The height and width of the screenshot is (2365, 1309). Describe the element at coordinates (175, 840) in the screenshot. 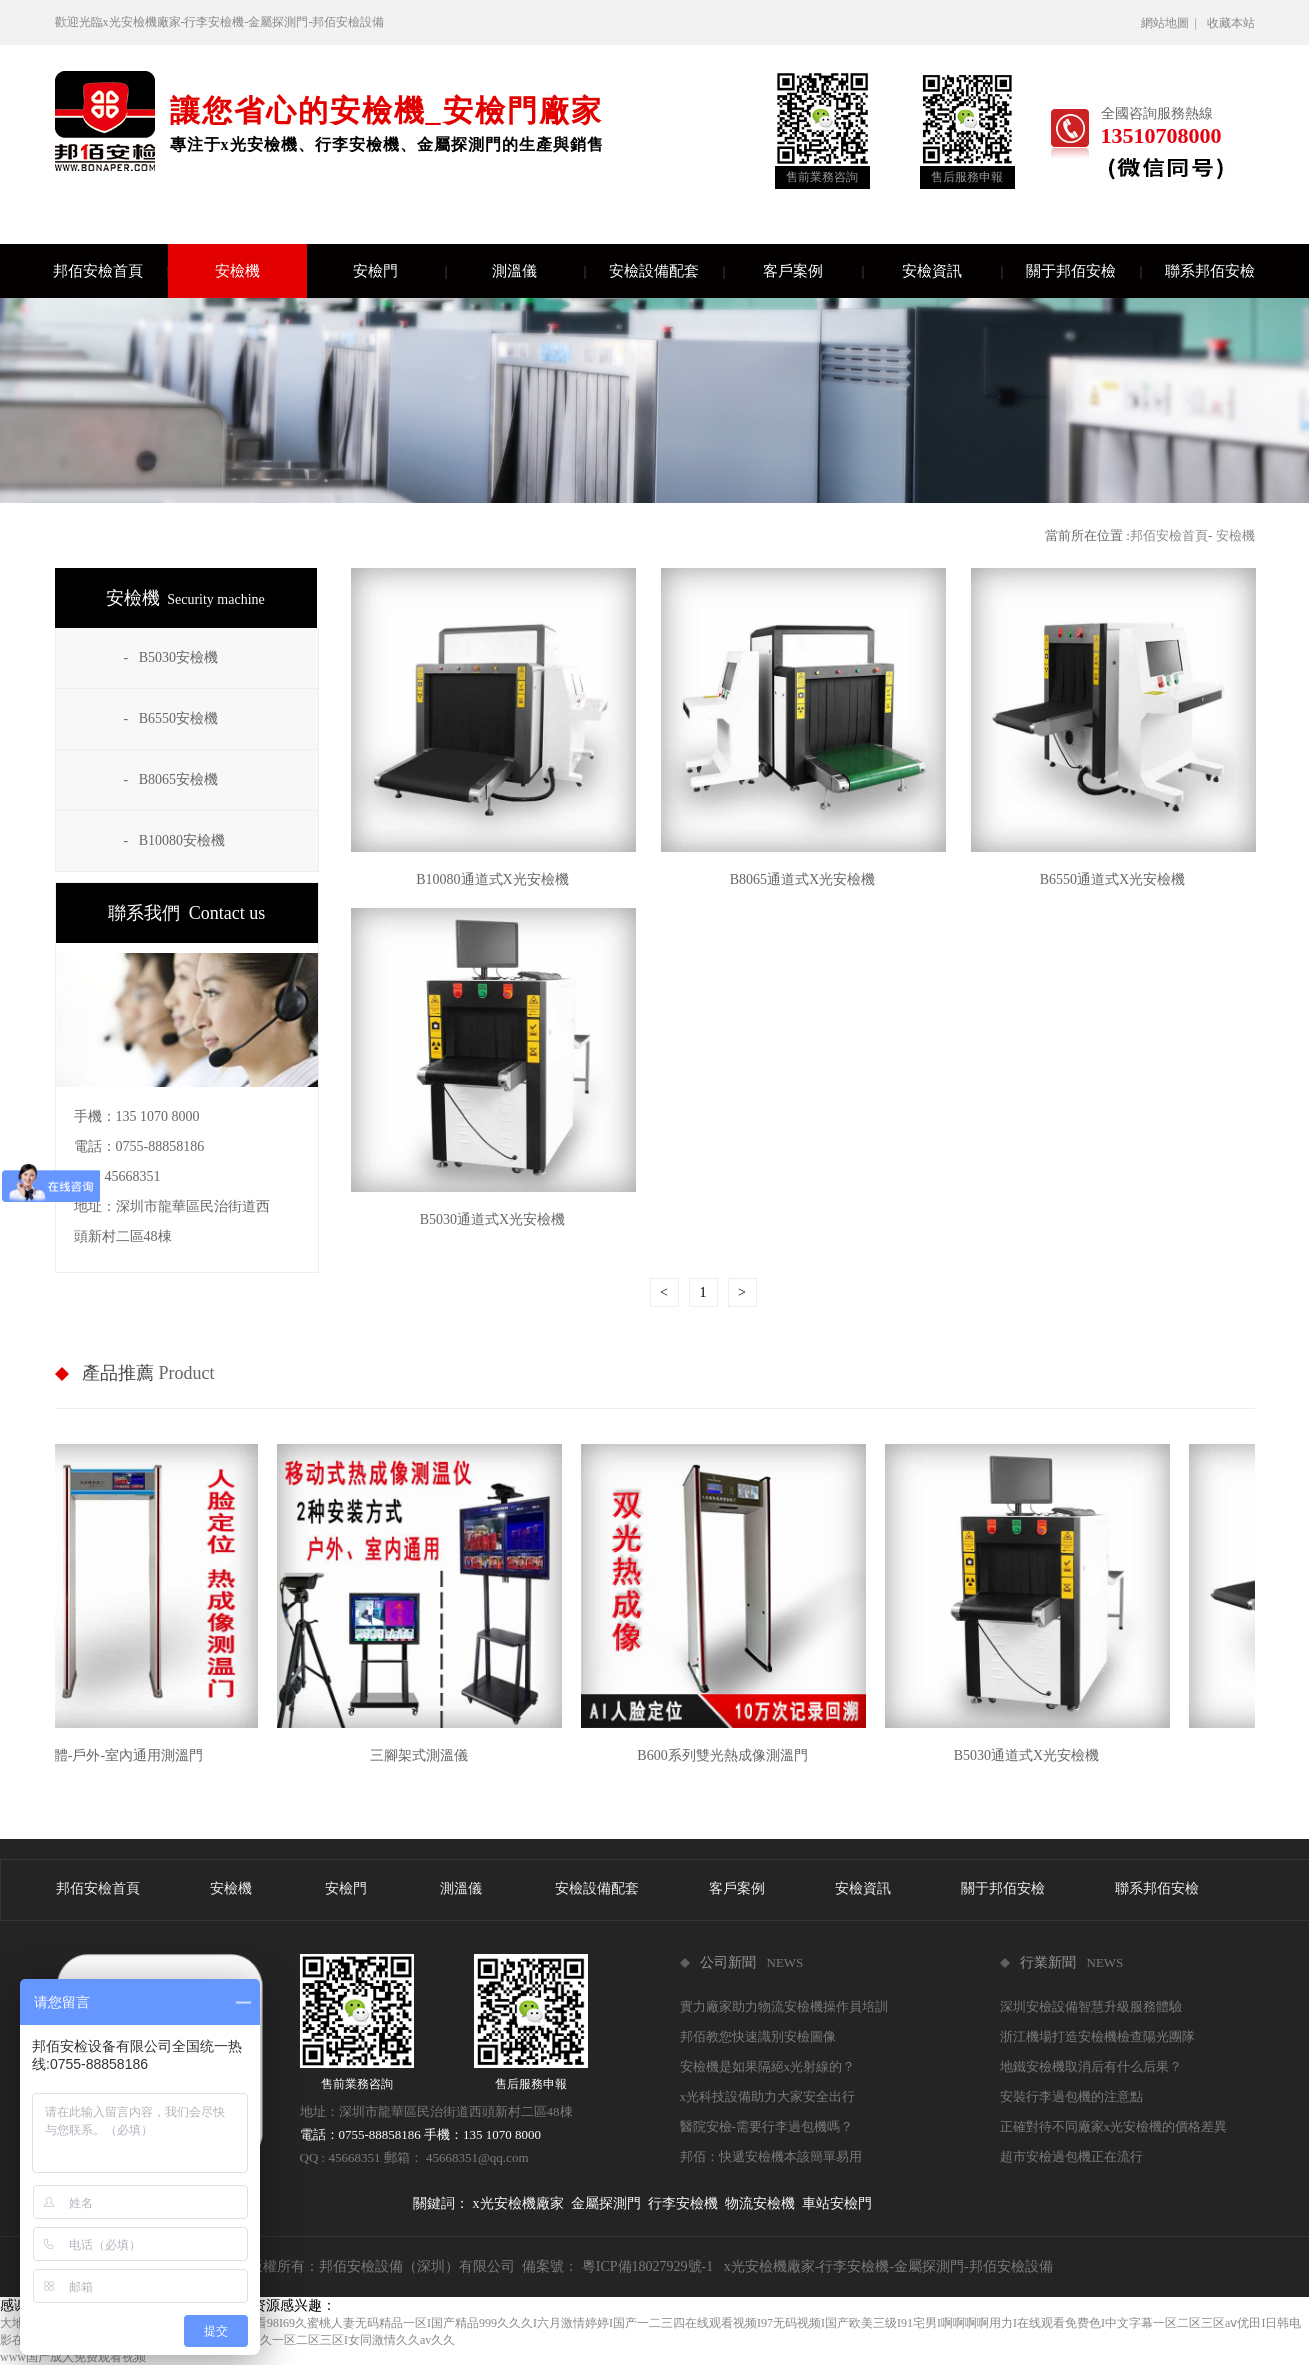

I see `- B10080安檢機` at that location.